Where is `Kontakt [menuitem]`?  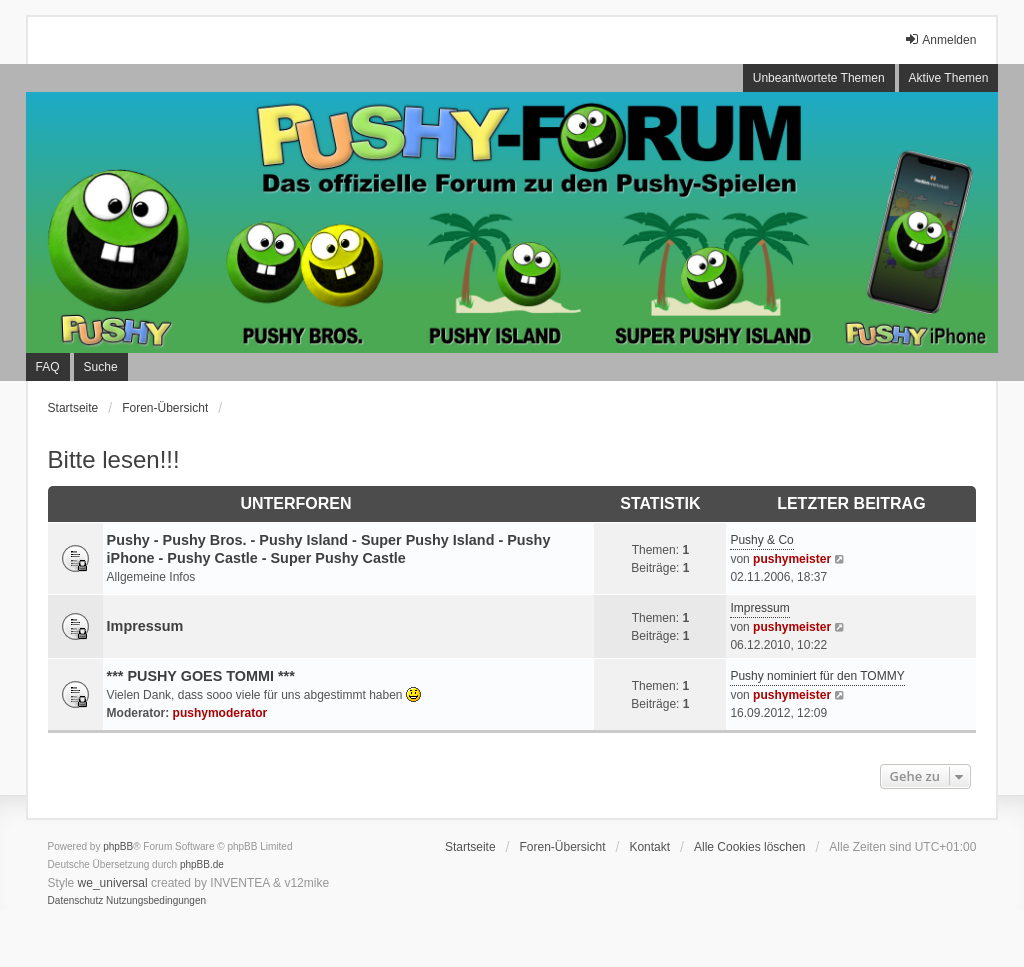 Kontakt [menuitem] is located at coordinates (649, 847).